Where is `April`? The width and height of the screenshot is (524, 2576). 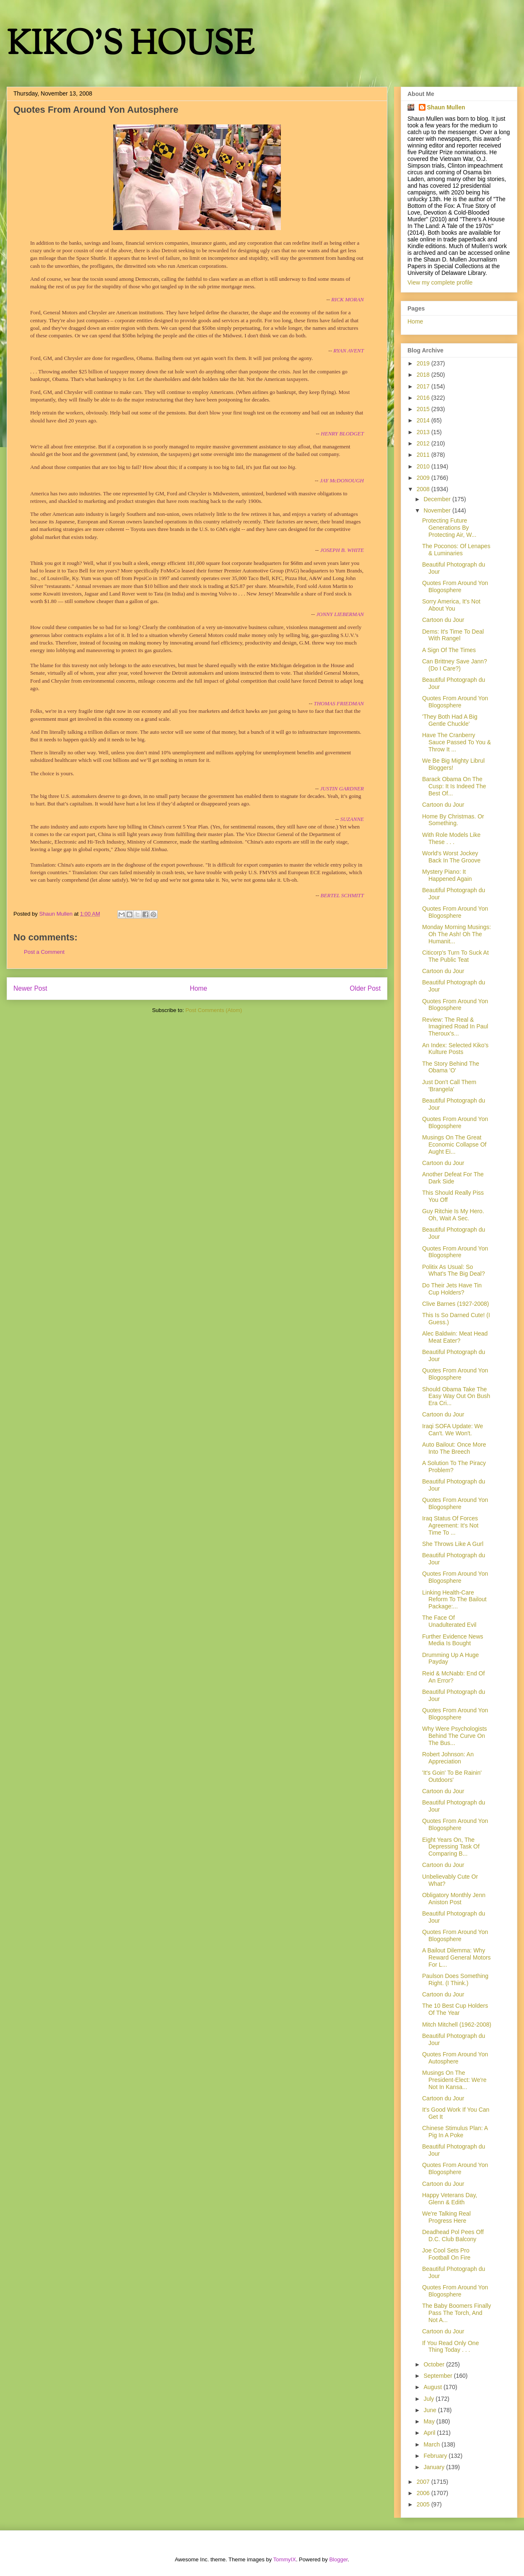 April is located at coordinates (430, 2432).